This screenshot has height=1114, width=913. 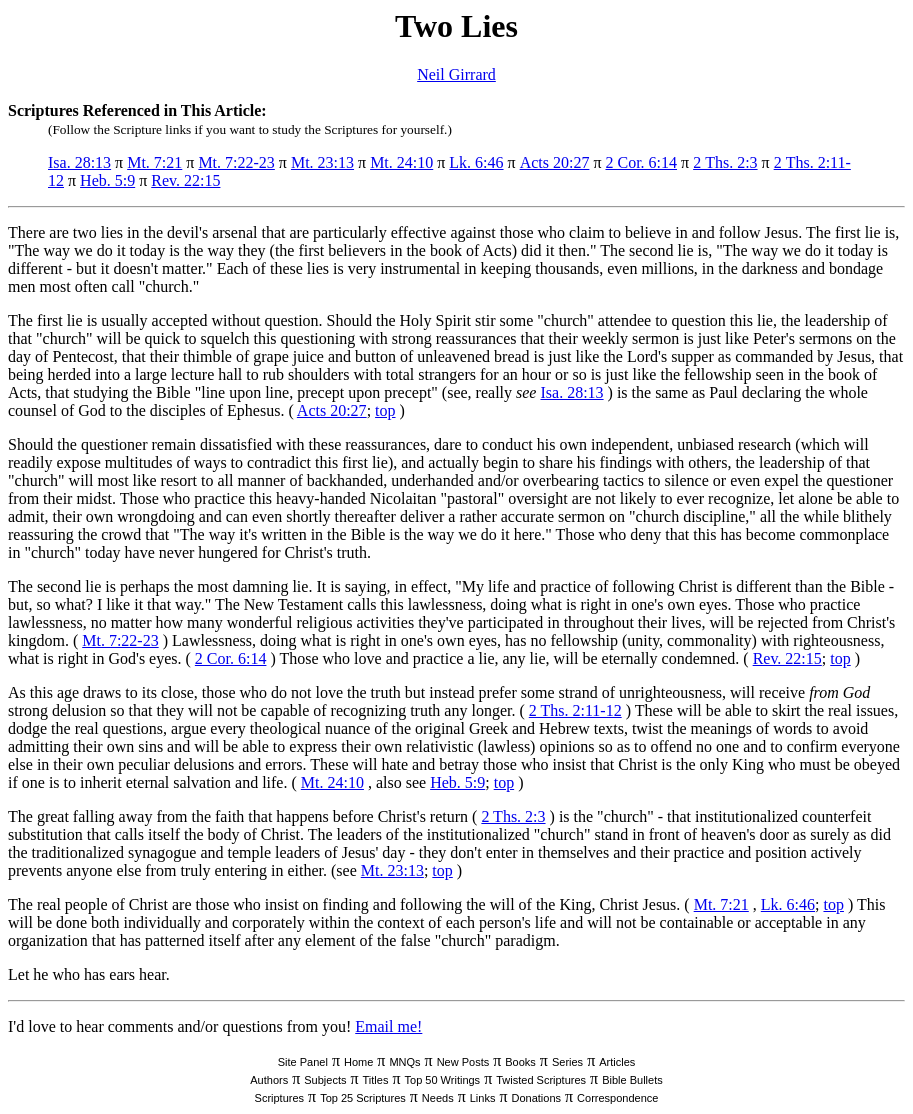 What do you see at coordinates (322, 162) in the screenshot?
I see `Mt. 23:13` at bounding box center [322, 162].